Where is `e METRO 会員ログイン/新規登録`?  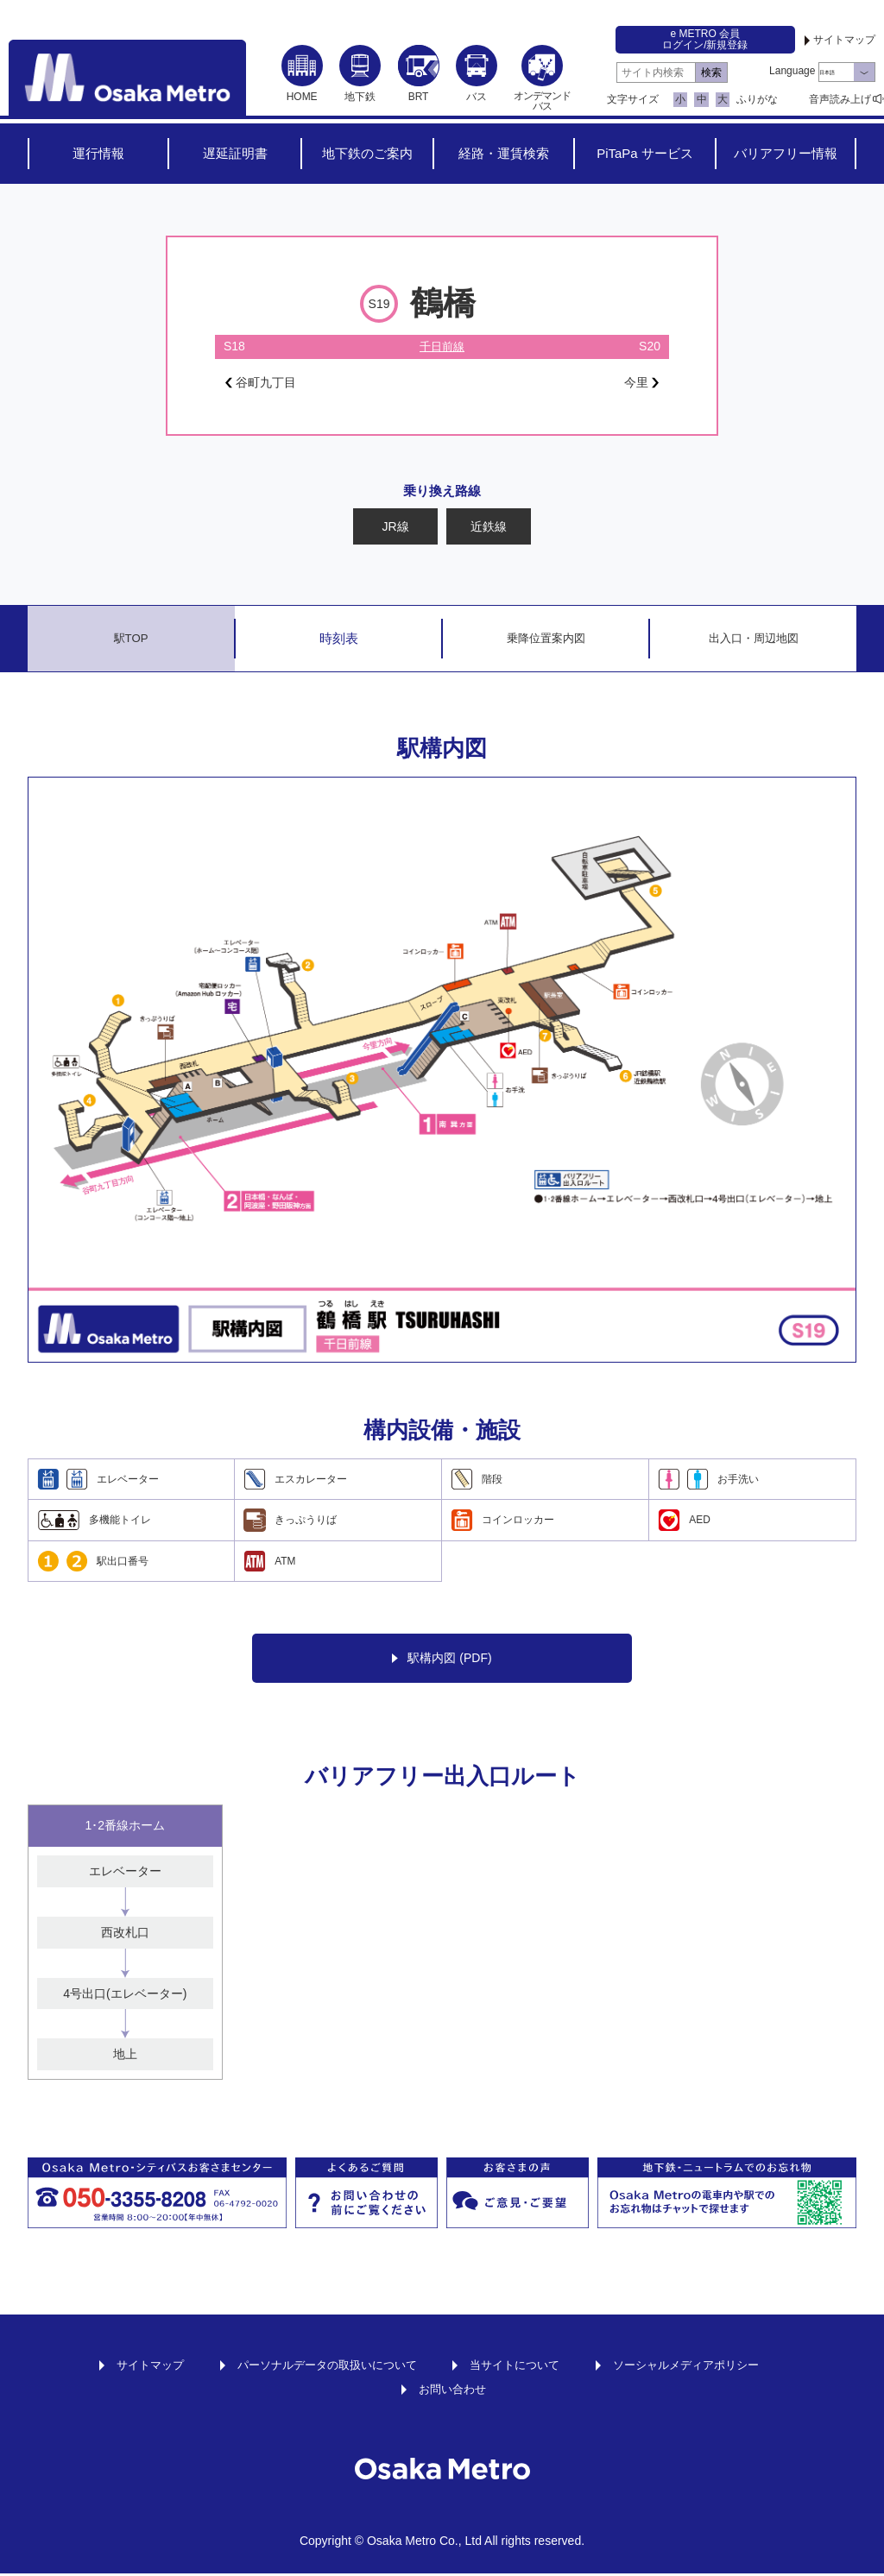
e METRO 会員ログイン/新規登録 is located at coordinates (705, 39).